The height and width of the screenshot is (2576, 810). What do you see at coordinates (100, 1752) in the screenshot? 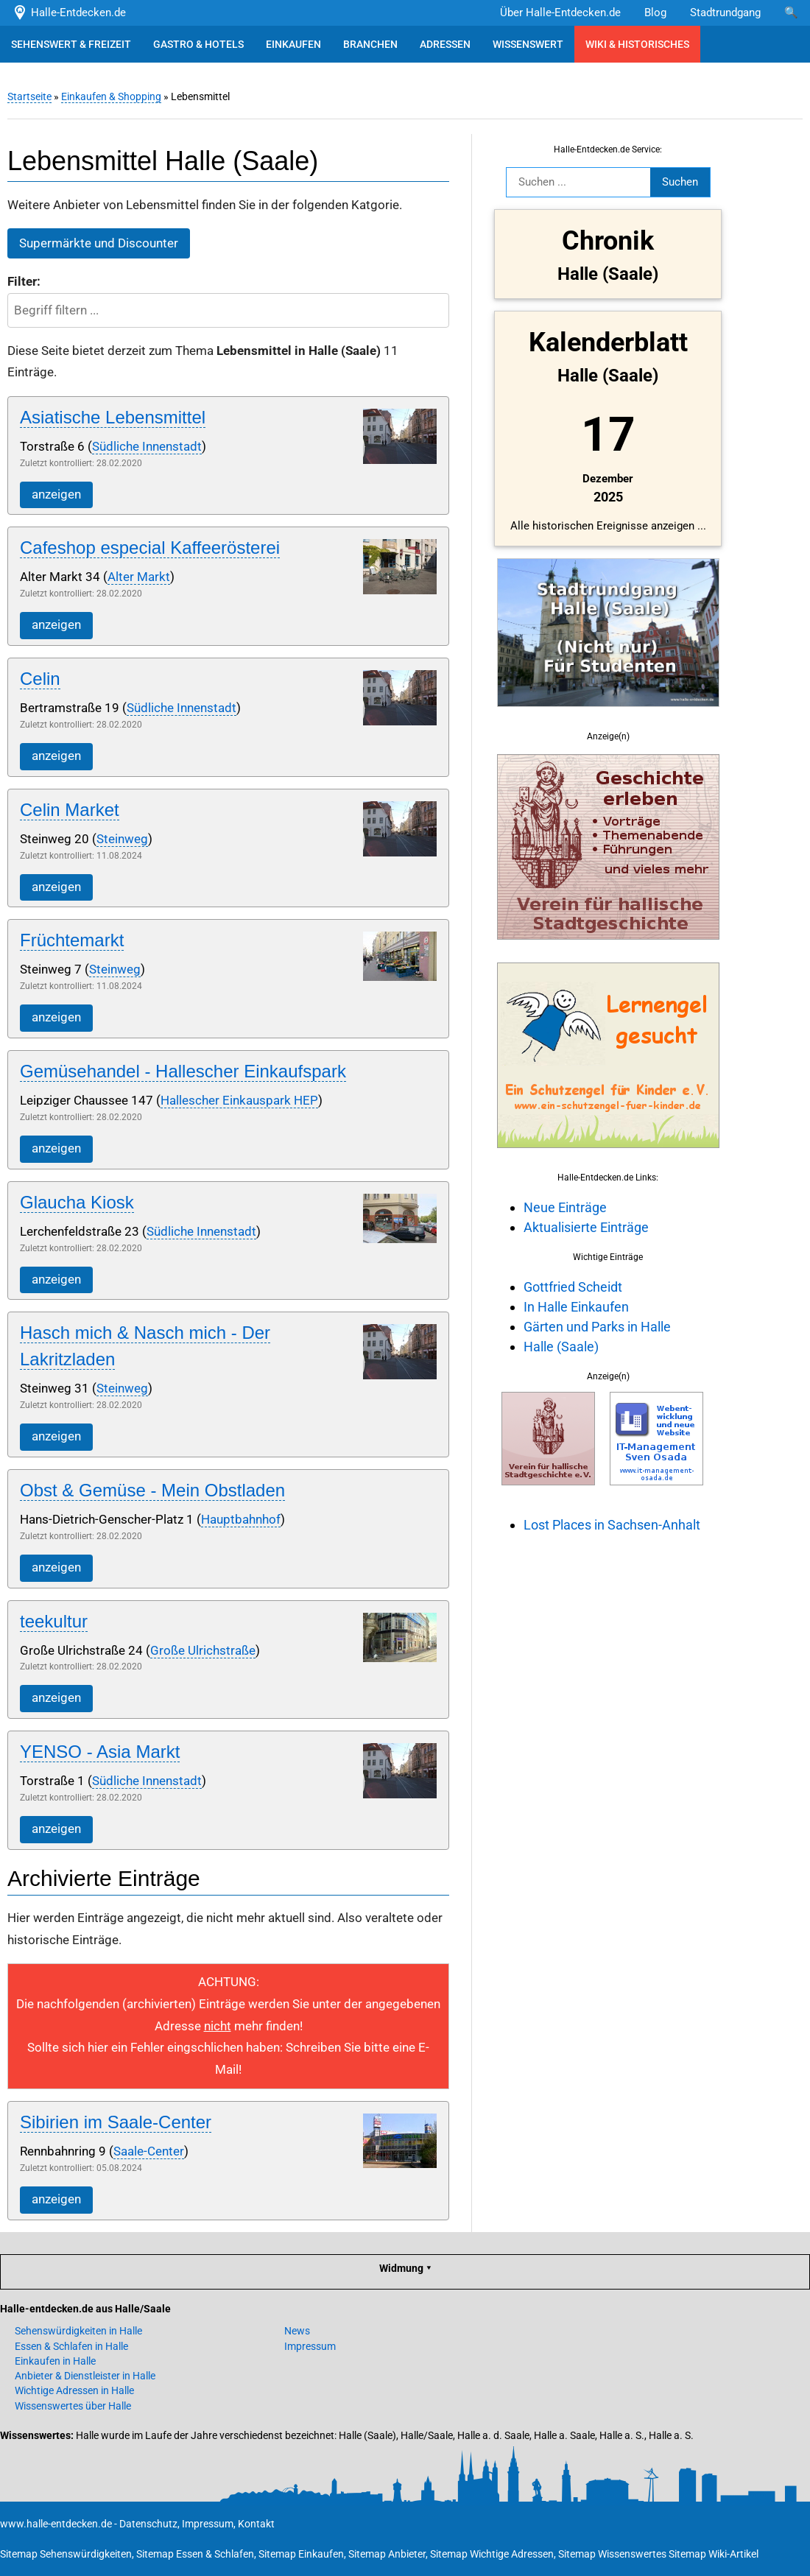
I see `YENSO - Asia Markt` at bounding box center [100, 1752].